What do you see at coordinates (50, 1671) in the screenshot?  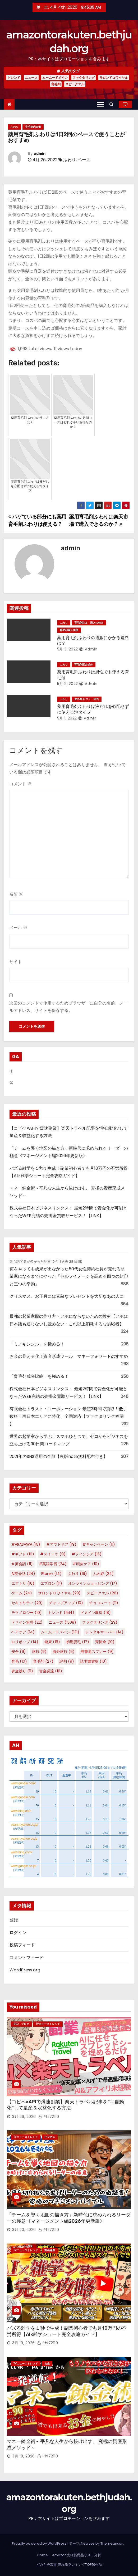 I see `資金調達 [資金調達 (16個の項目)]` at bounding box center [50, 1671].